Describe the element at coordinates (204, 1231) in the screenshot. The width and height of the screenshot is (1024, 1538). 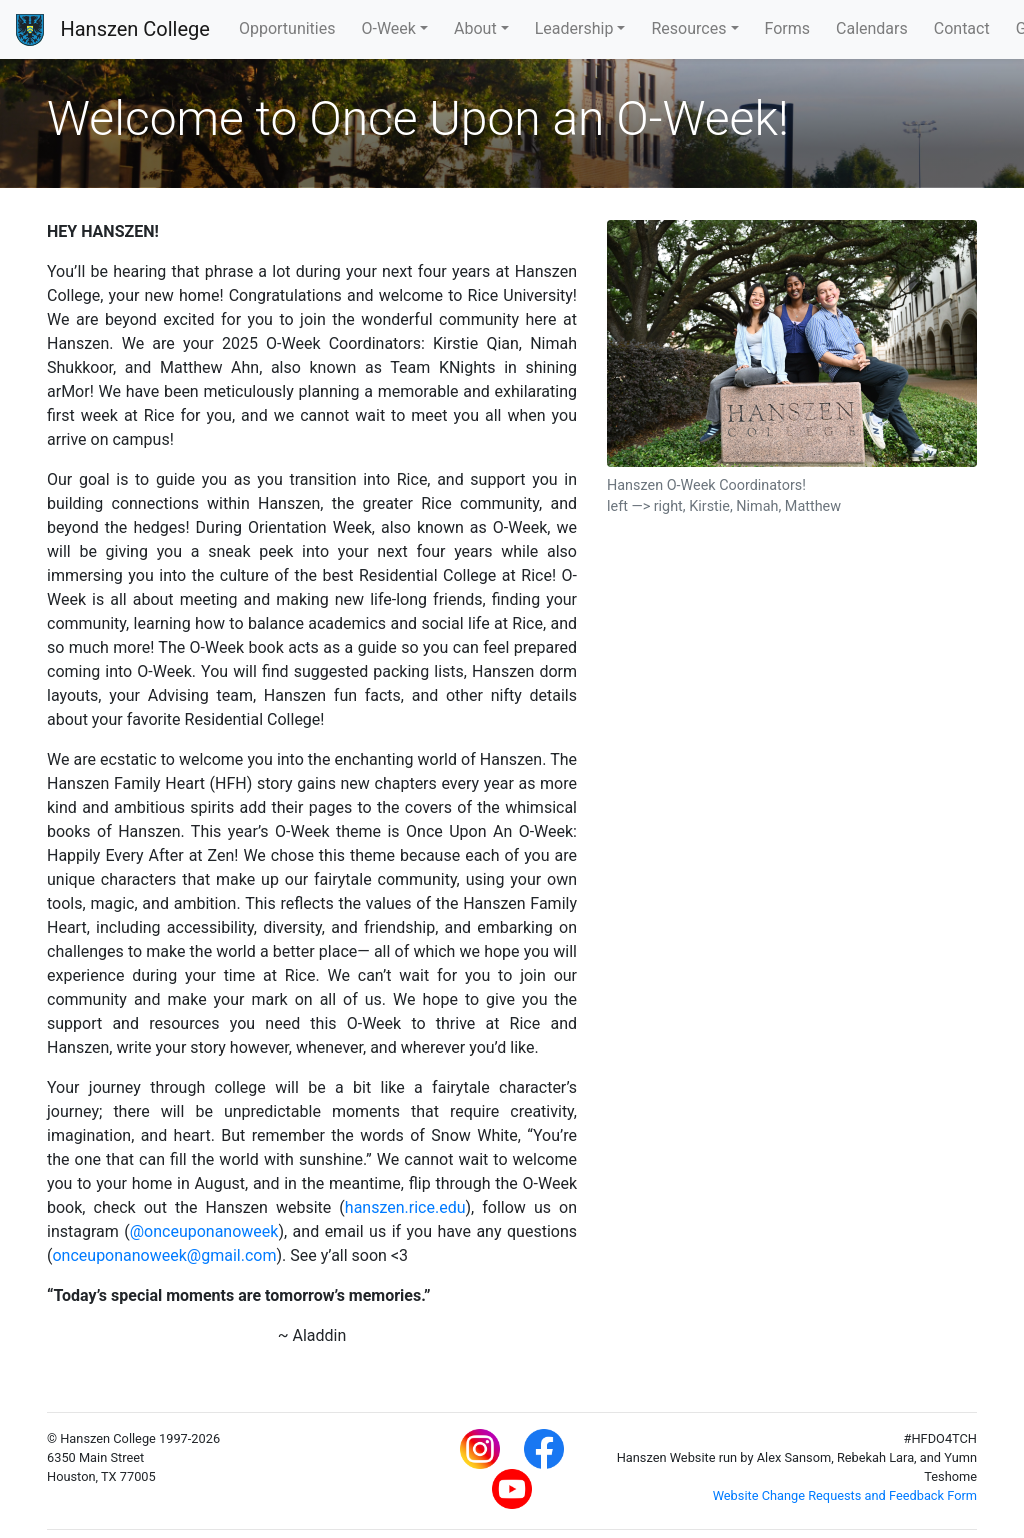
I see `@onceuponanoweek` at that location.